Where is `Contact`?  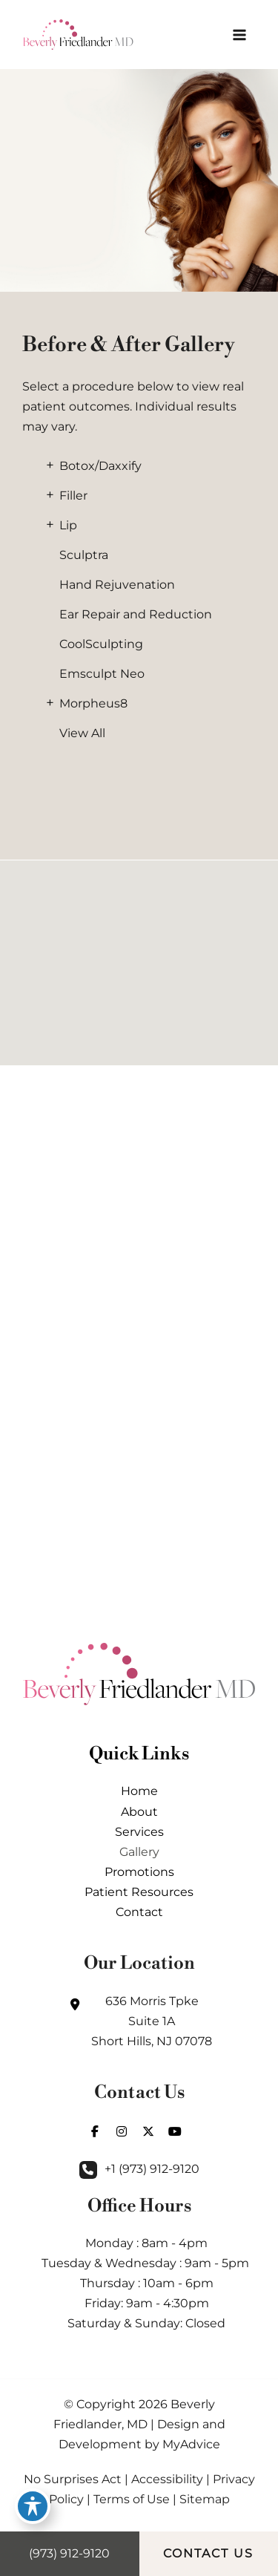
Contact is located at coordinates (139, 1911).